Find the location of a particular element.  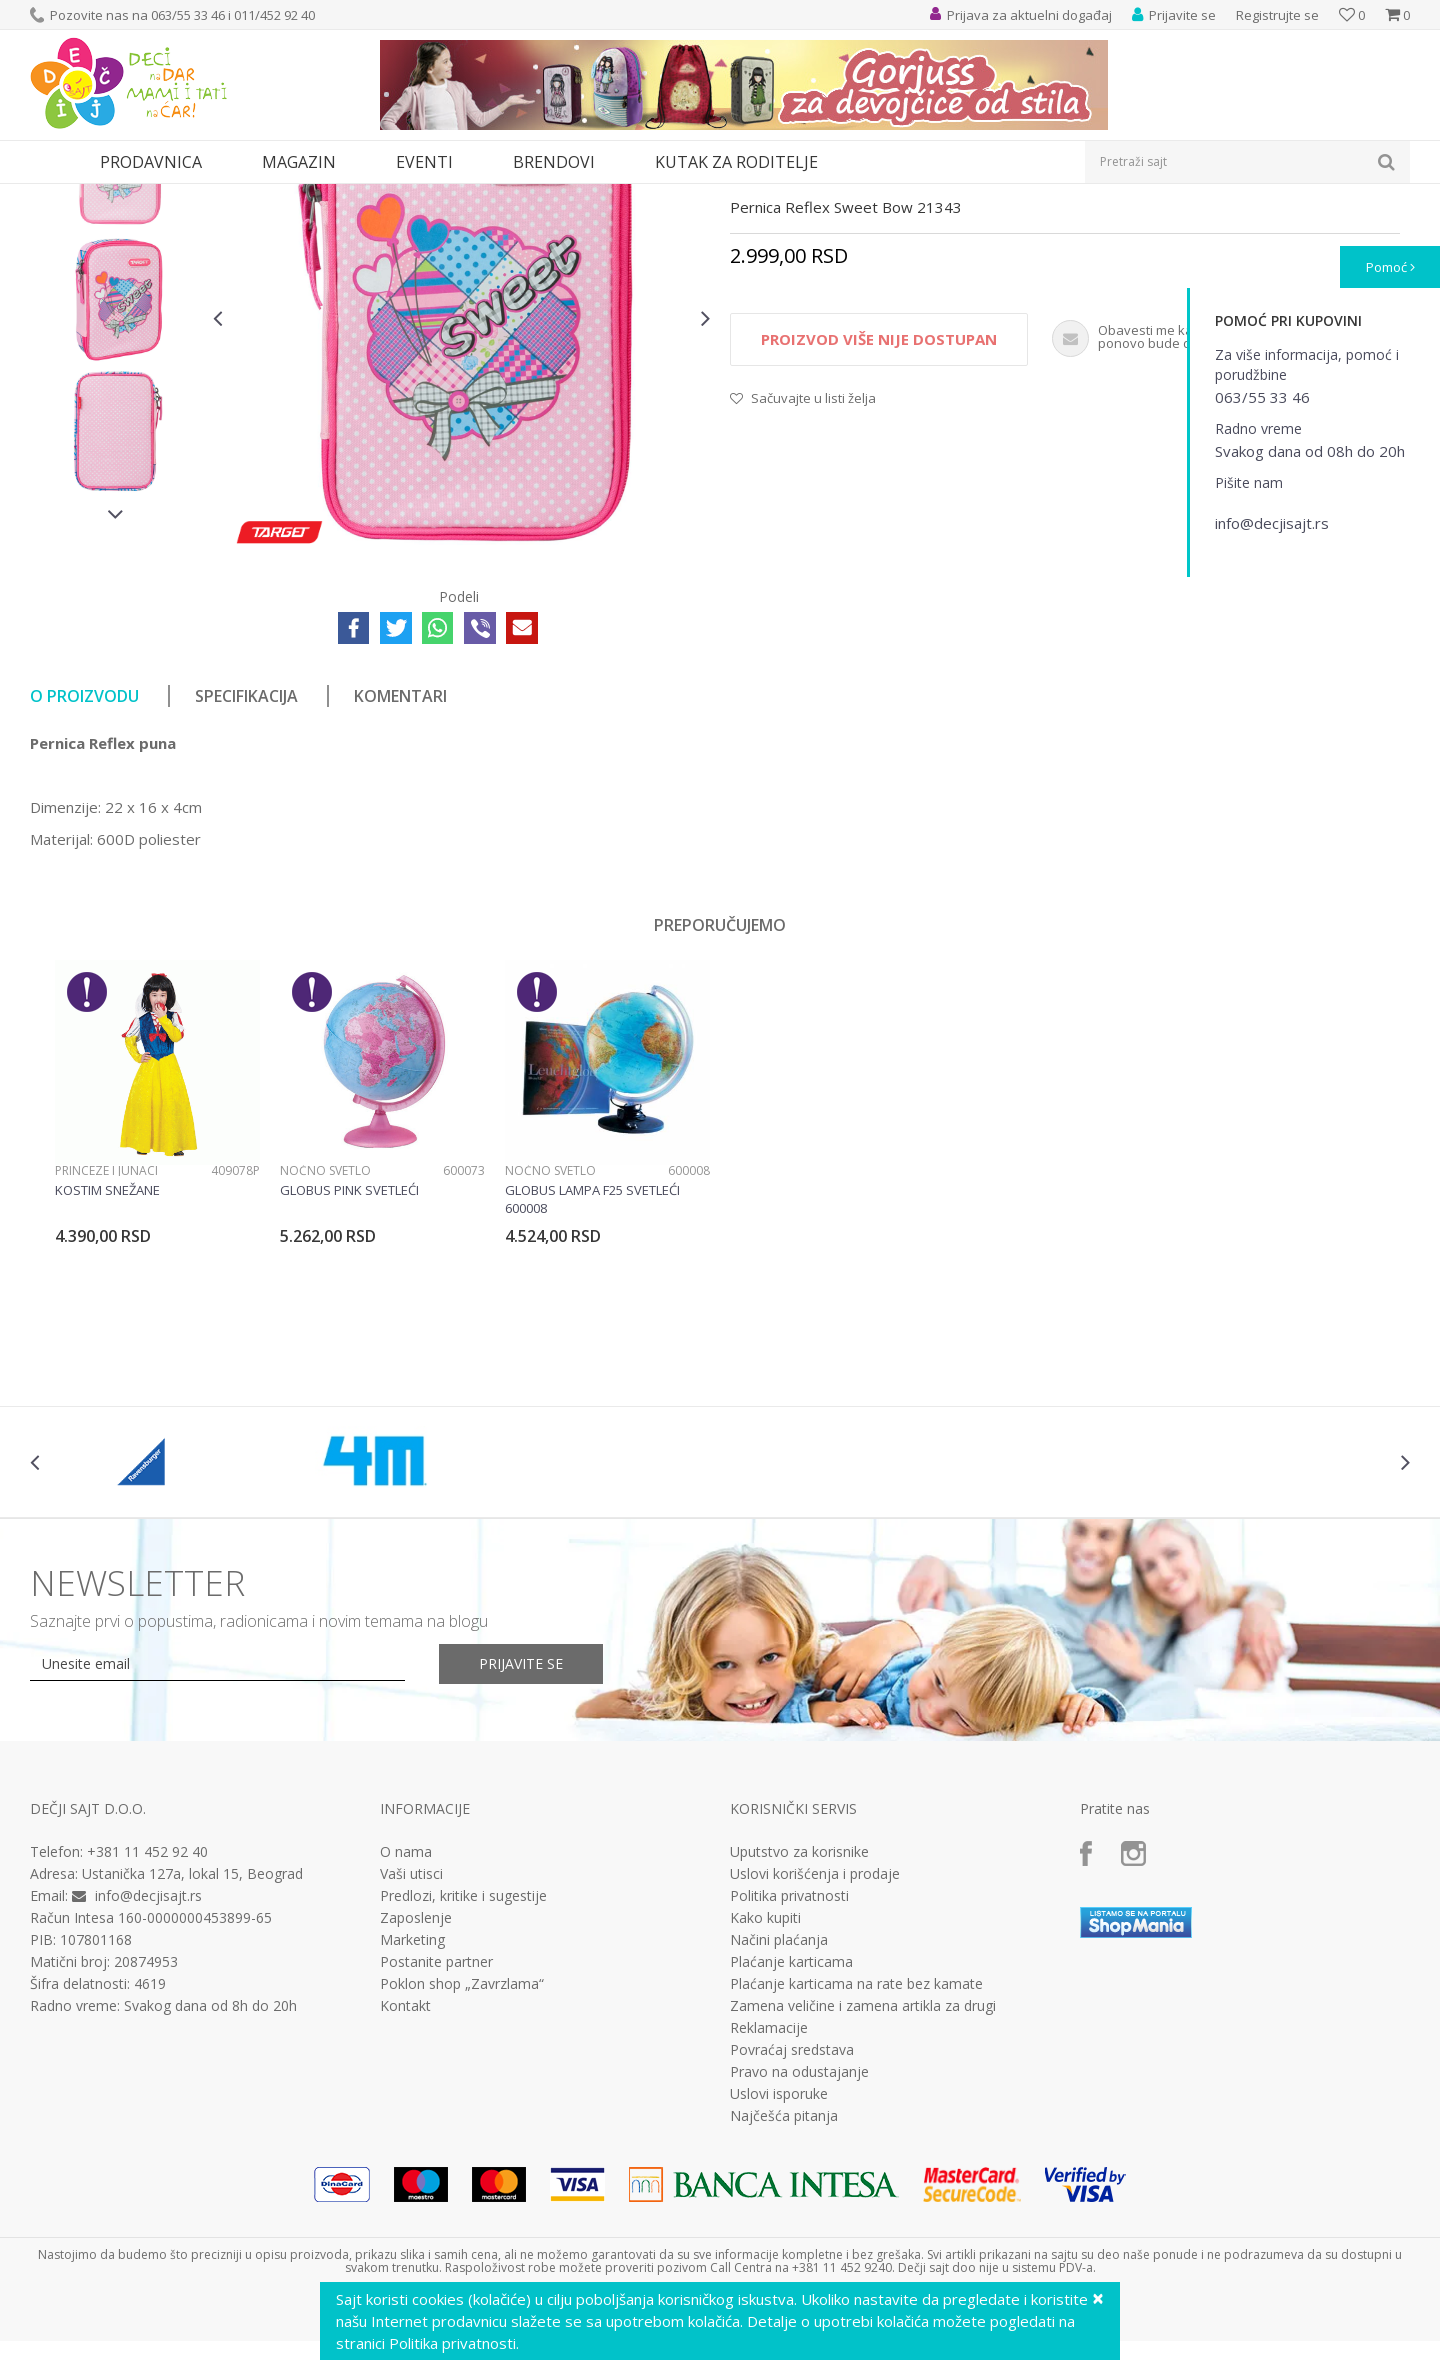

Načini plaćanja is located at coordinates (779, 2124).